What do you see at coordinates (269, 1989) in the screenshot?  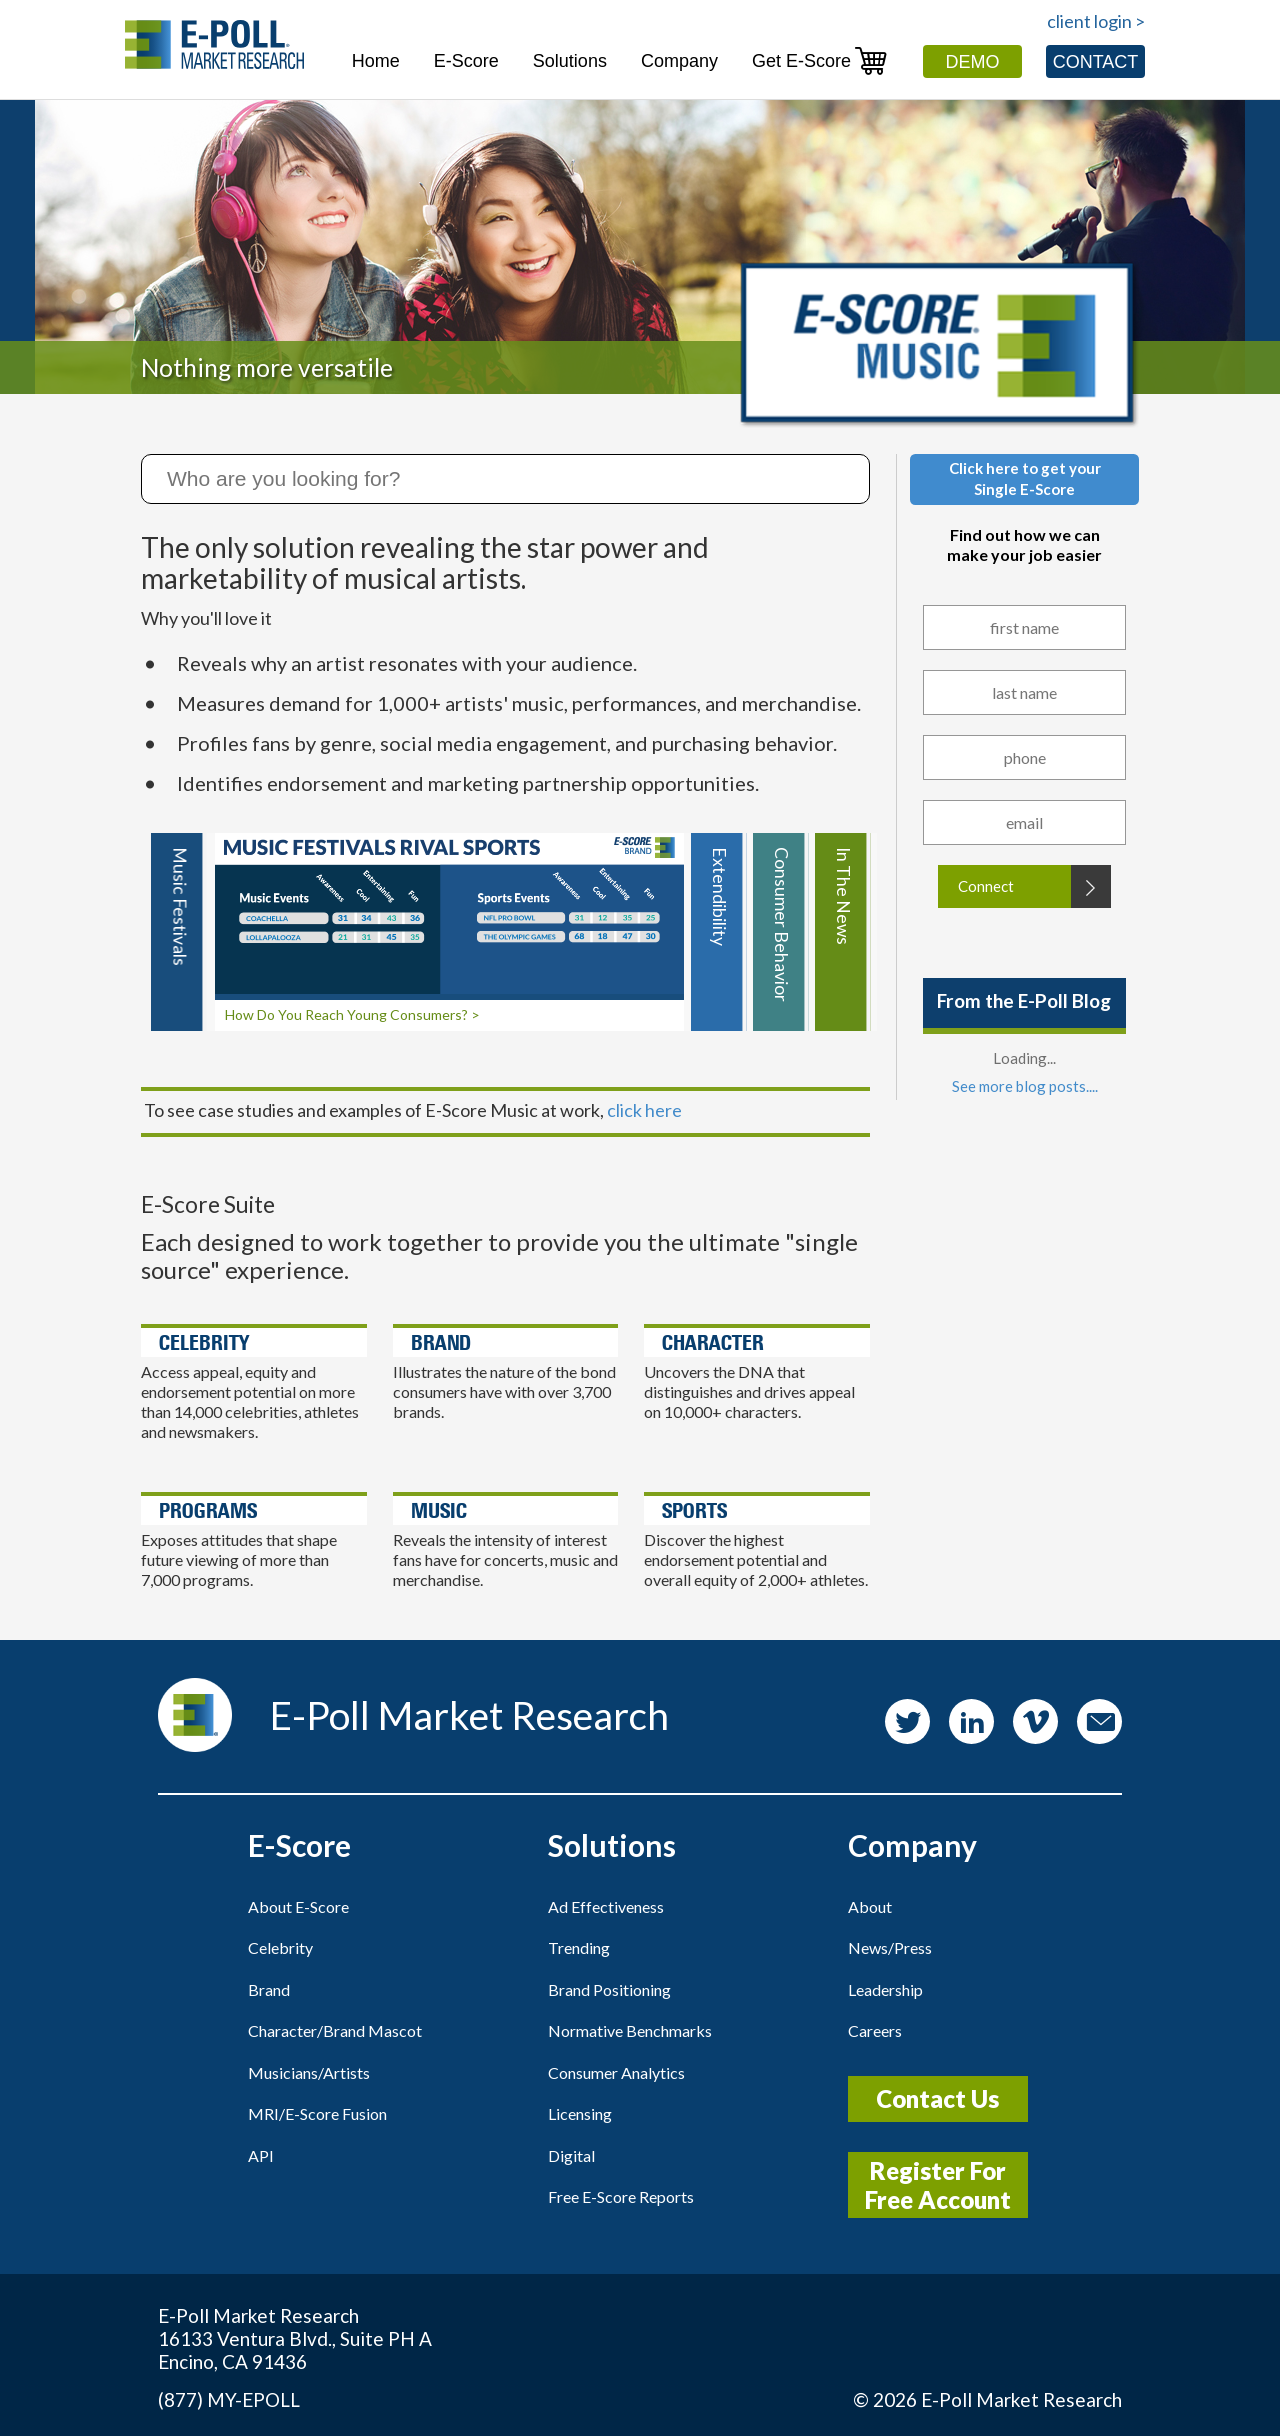 I see `Brand` at bounding box center [269, 1989].